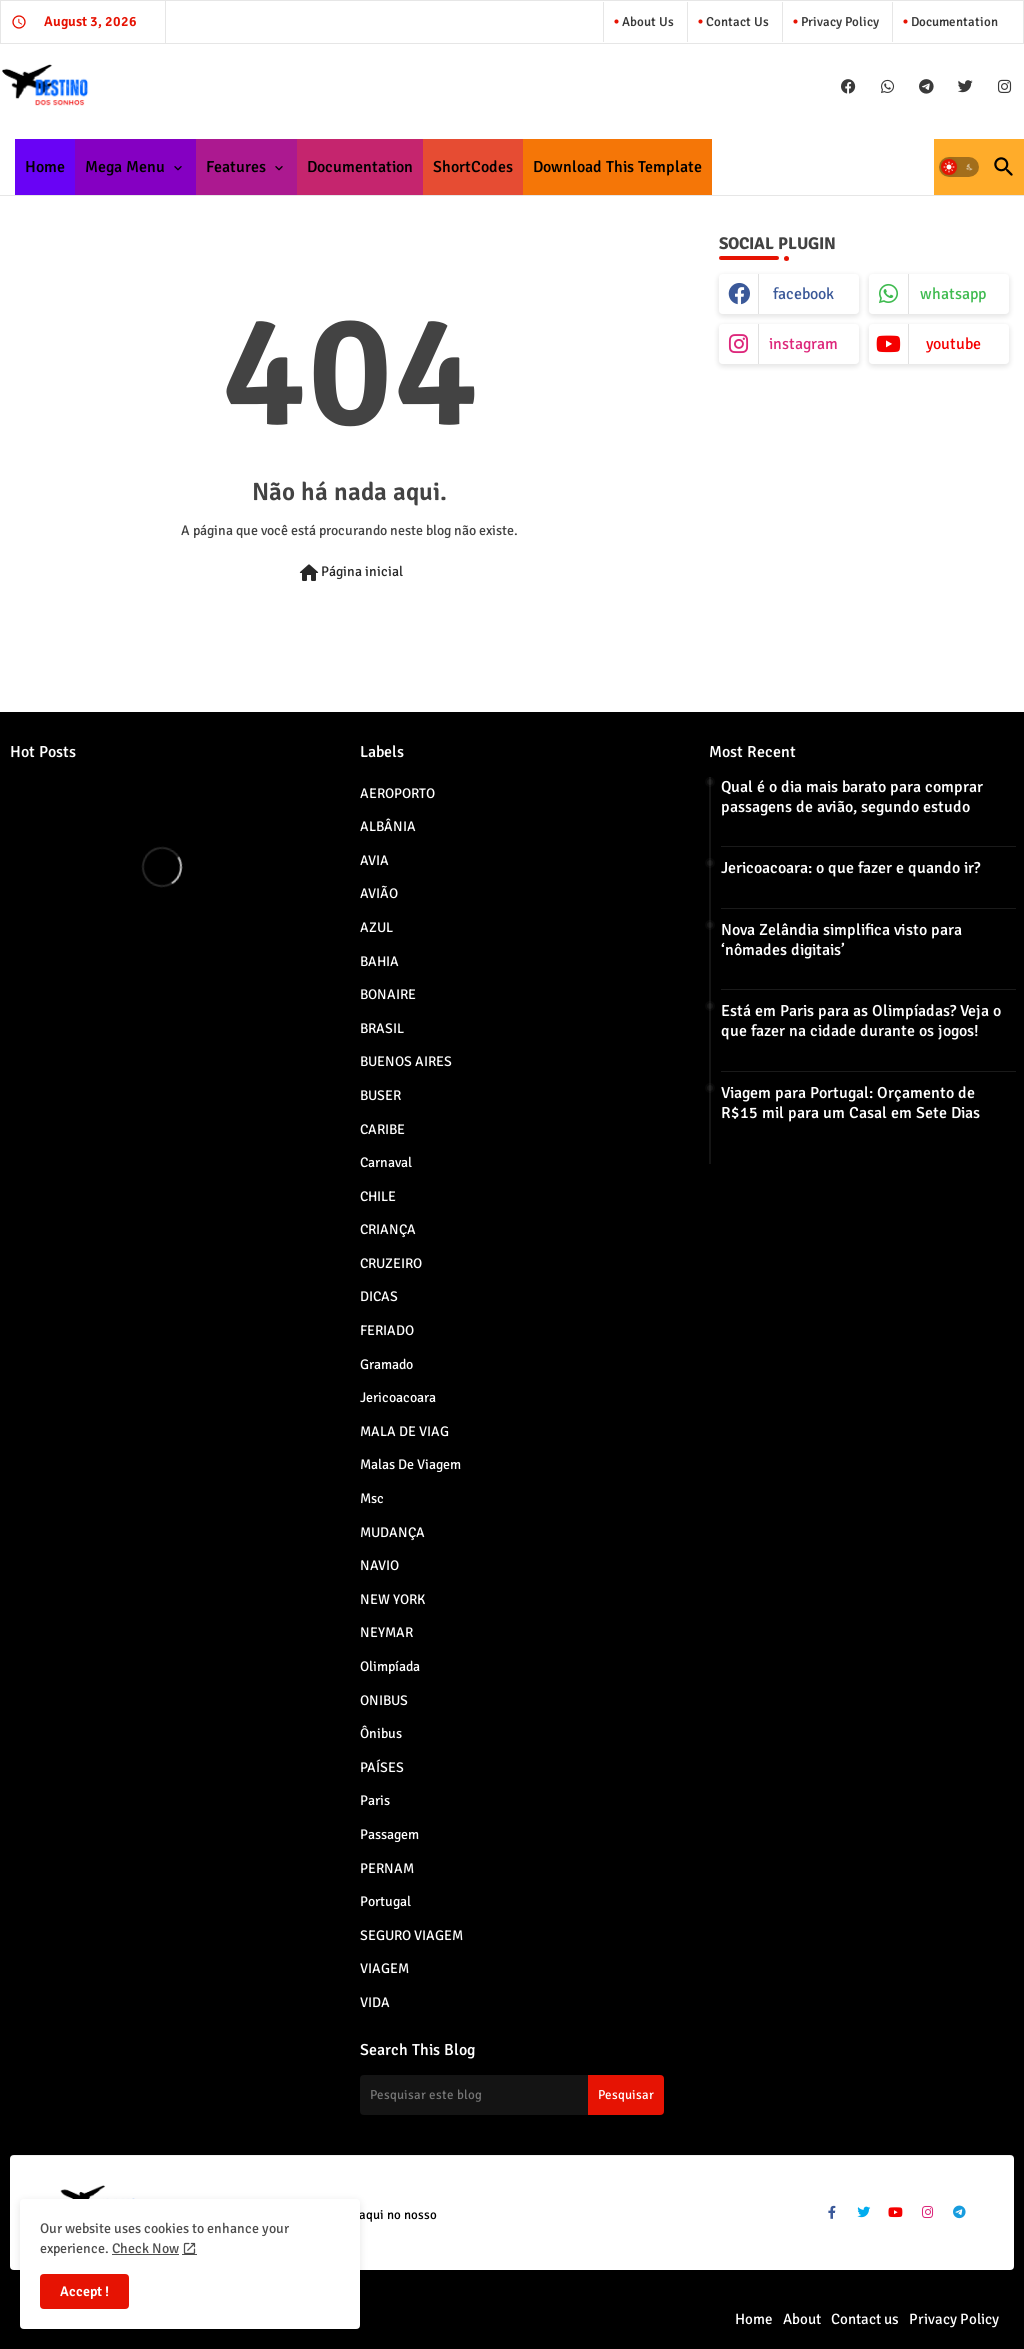 This screenshot has height=2349, width=1024. I want to click on Viagem para Portugal: Orçamento de R$15 mil para um Casal em Sete Dias, so click(850, 1103).